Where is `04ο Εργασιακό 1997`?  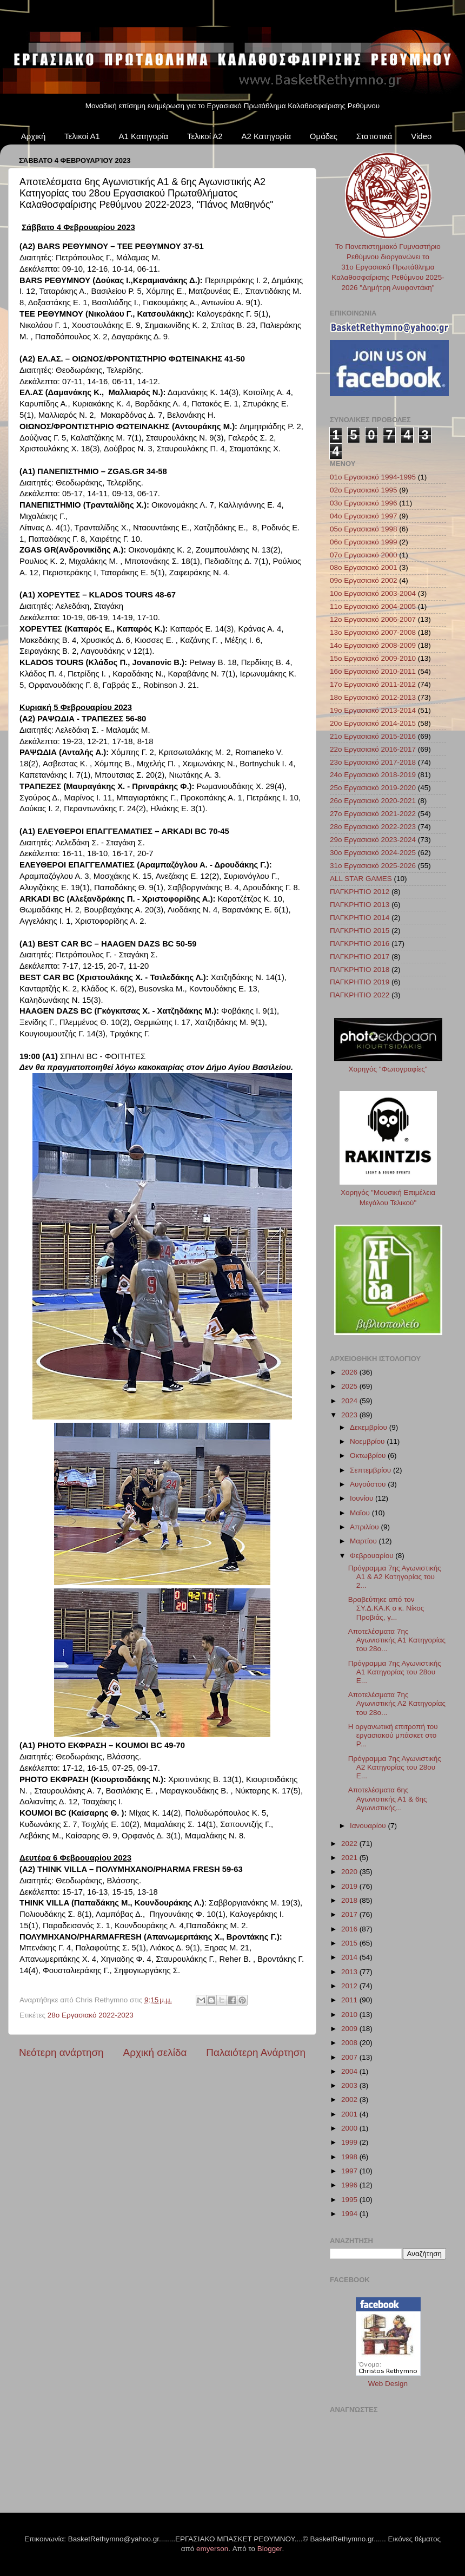
04ο Εργασιακό 1997 is located at coordinates (363, 516).